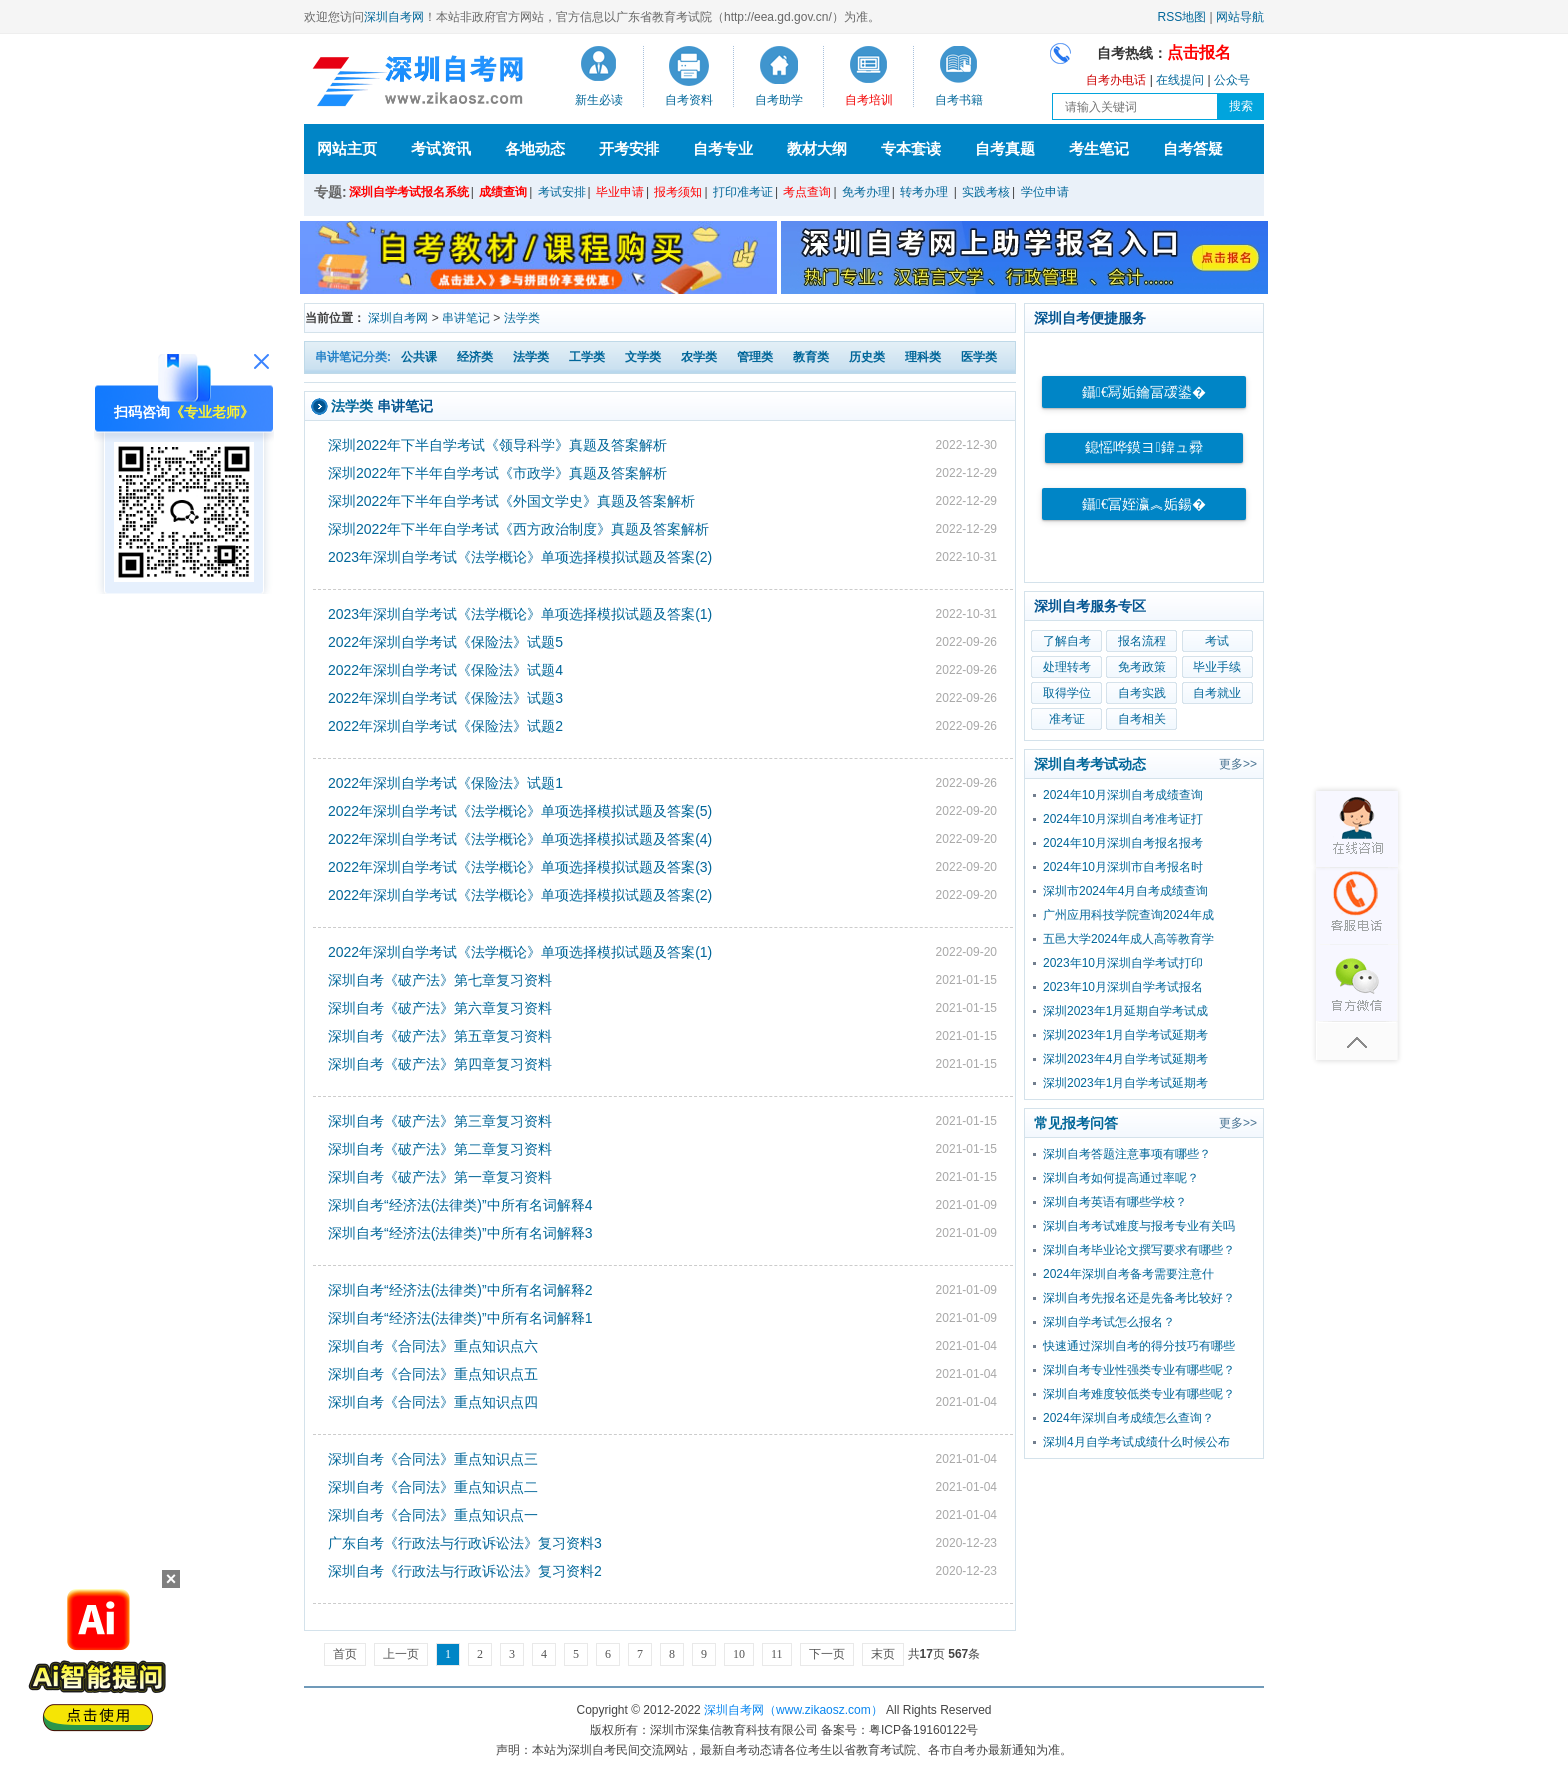  What do you see at coordinates (1005, 148) in the screenshot?
I see `自考真题` at bounding box center [1005, 148].